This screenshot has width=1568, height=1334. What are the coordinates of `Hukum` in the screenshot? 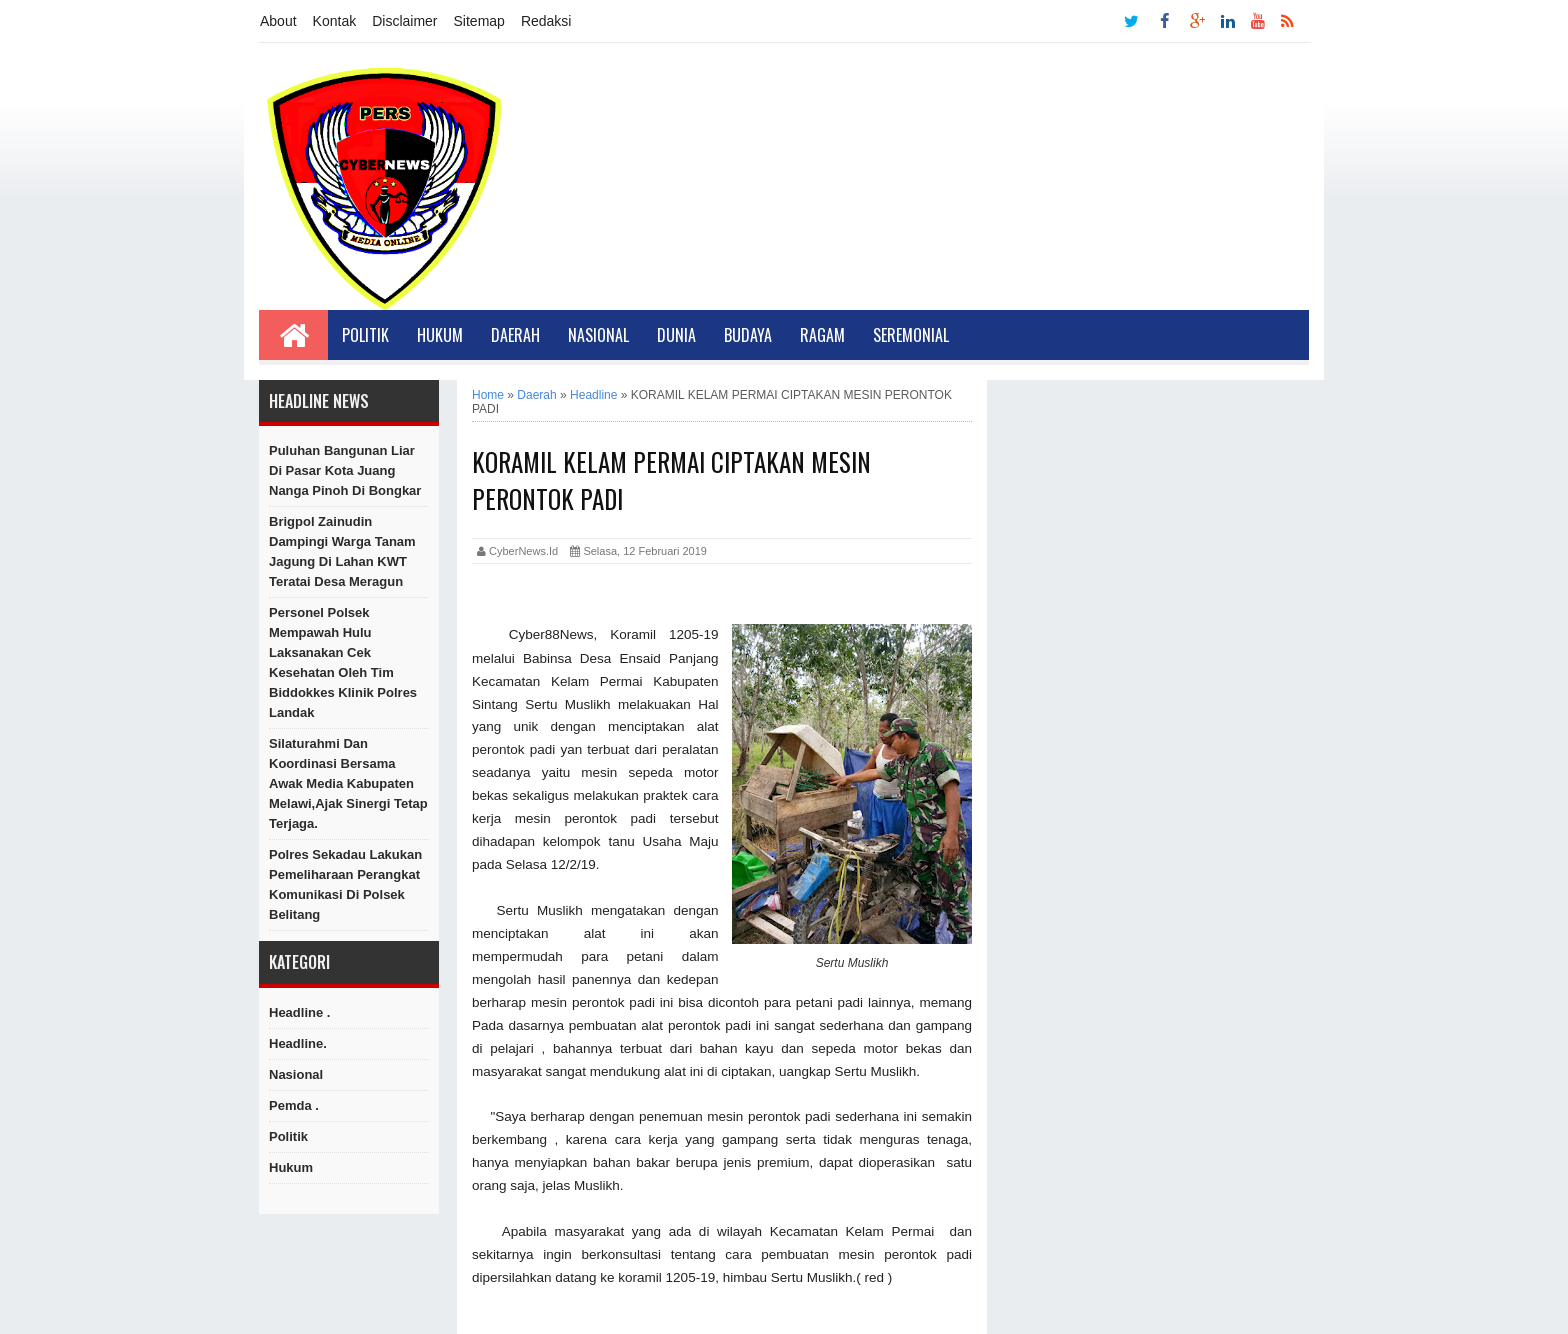 It's located at (440, 335).